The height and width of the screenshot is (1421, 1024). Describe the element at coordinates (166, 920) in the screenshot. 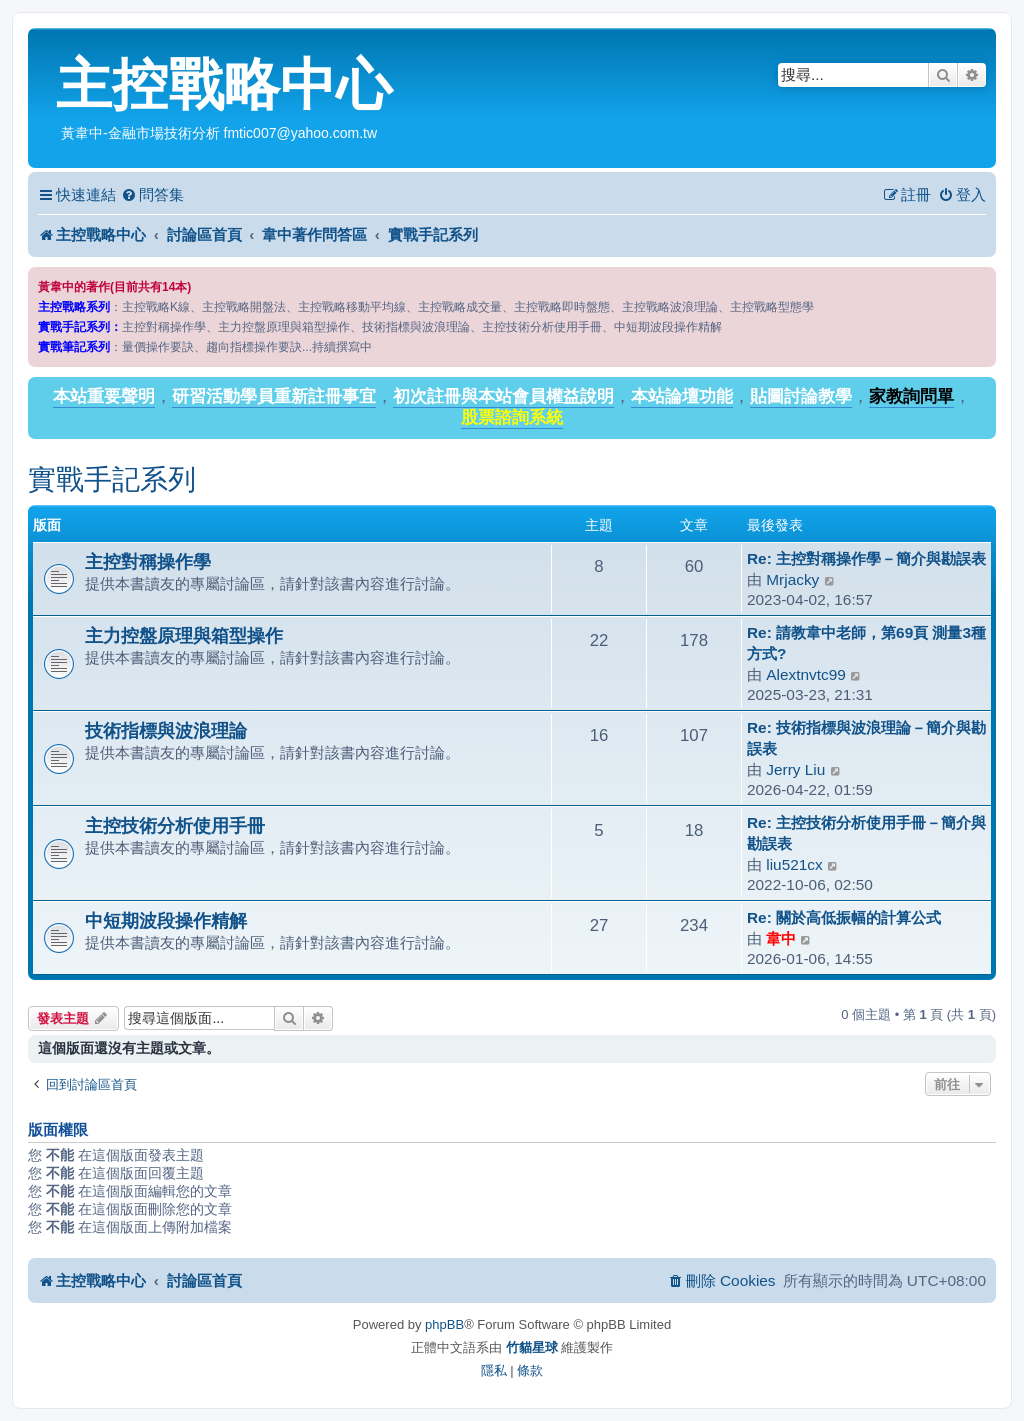

I see `中短期波段操作精解` at that location.